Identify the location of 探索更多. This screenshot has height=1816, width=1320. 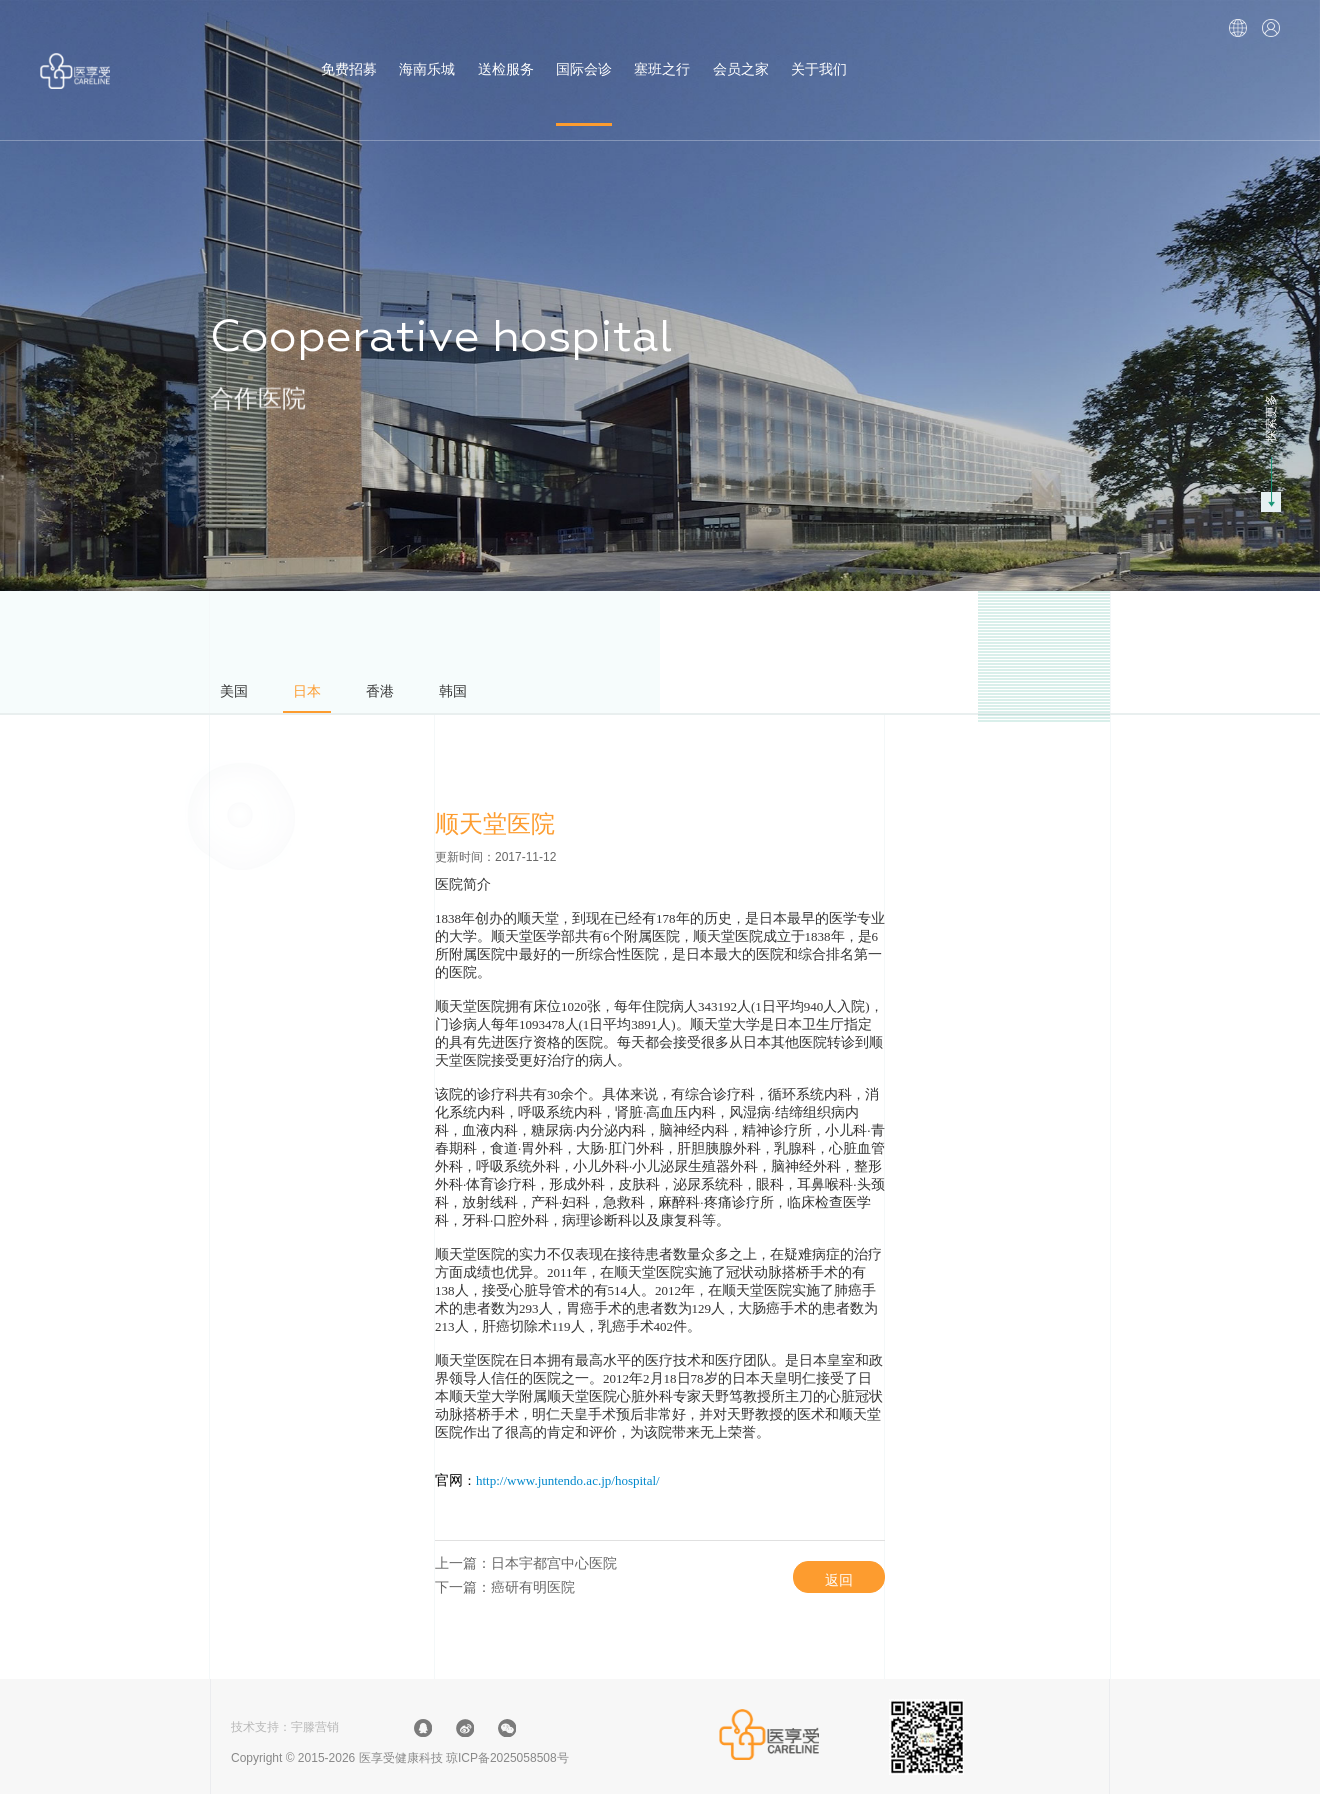
(1271, 418).